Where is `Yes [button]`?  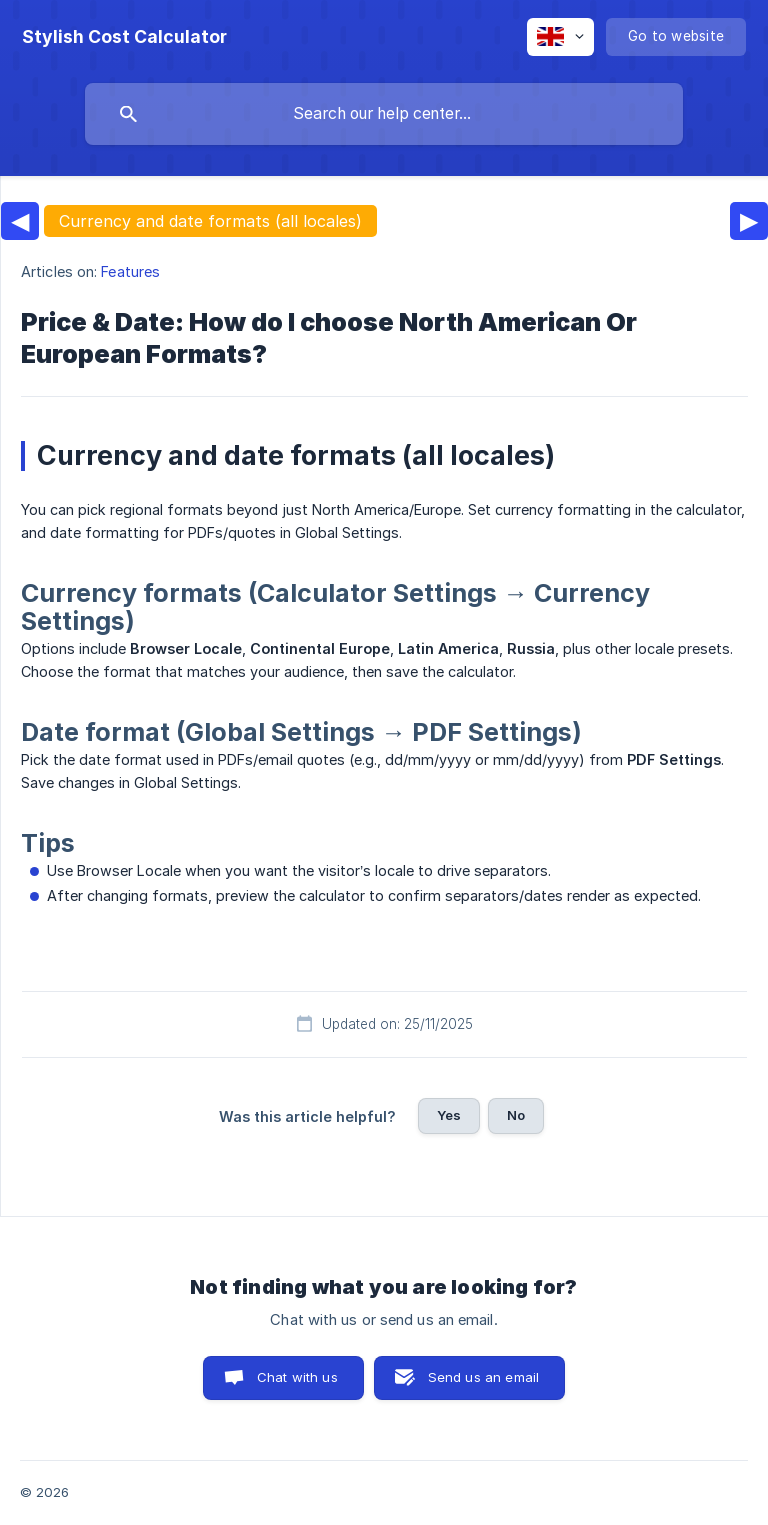
Yes [button] is located at coordinates (449, 1115).